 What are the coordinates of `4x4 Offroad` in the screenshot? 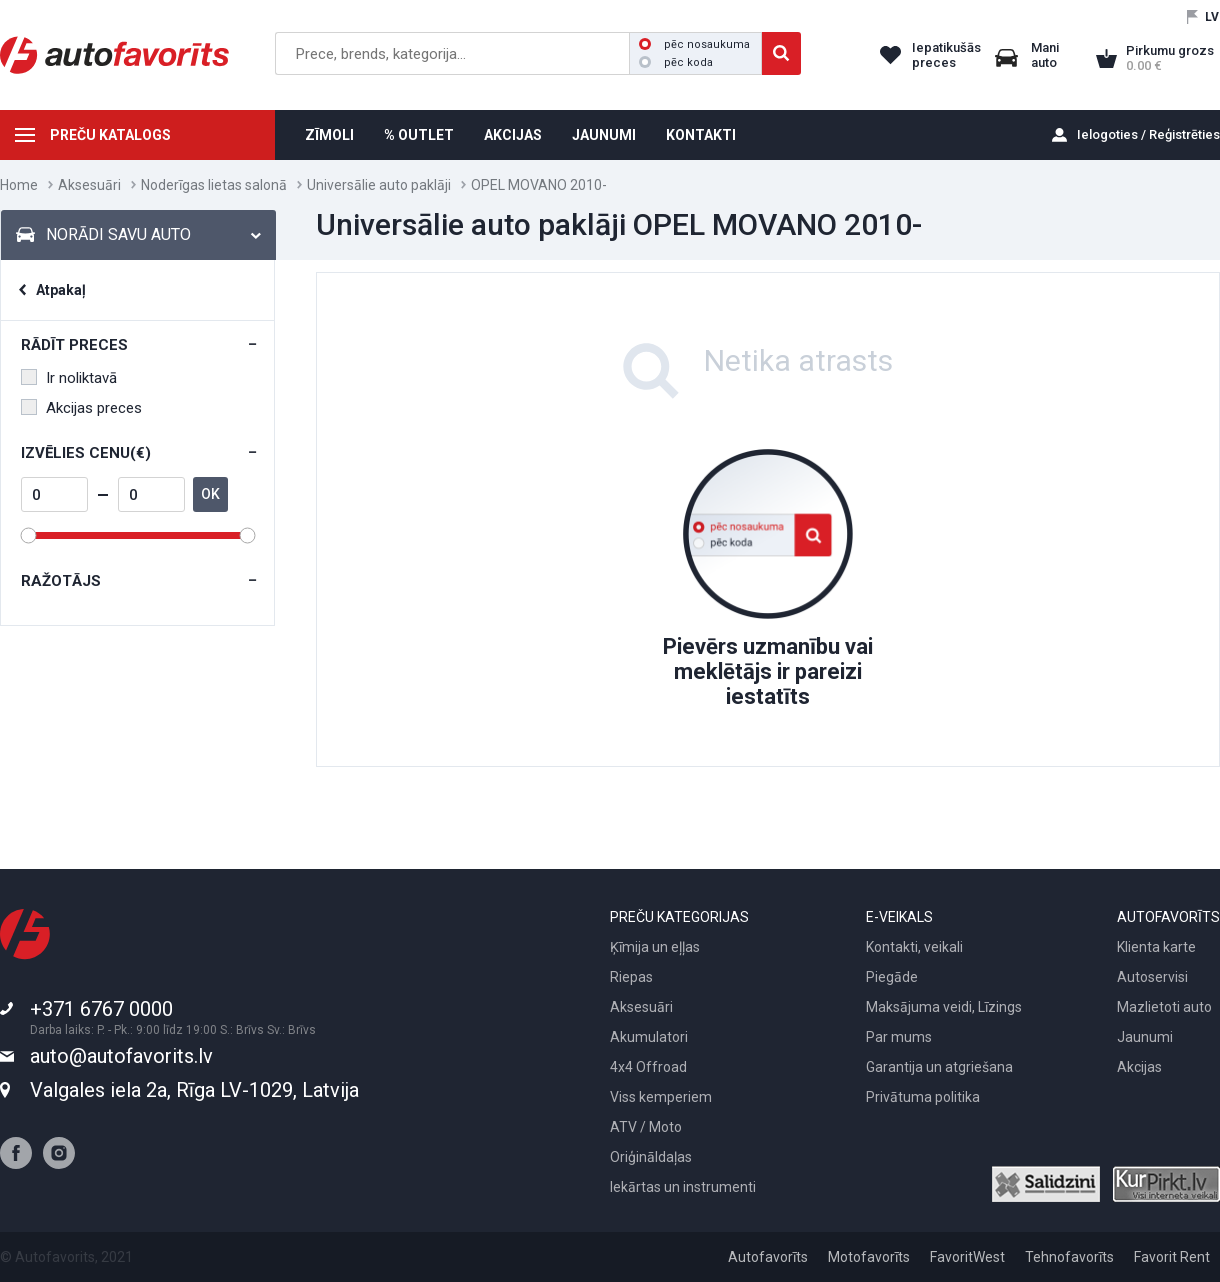 It's located at (648, 1067).